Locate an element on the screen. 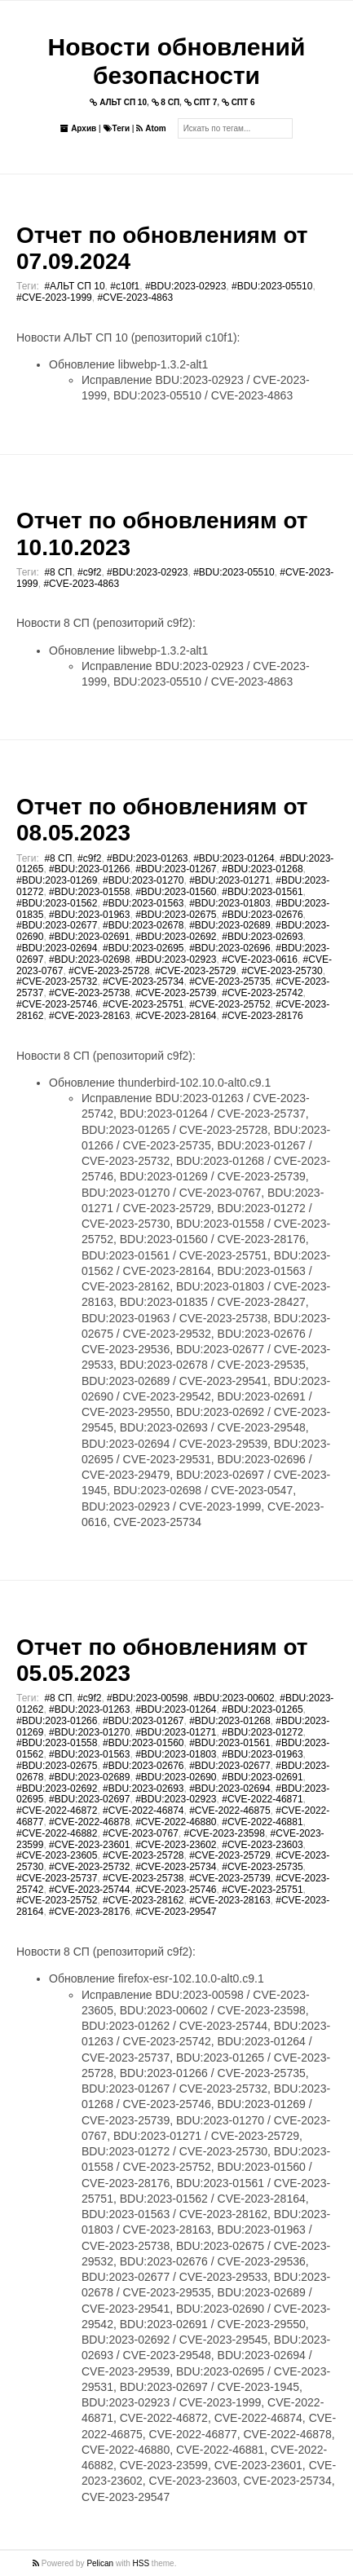  #BDU:2023-01269 is located at coordinates (56, 880).